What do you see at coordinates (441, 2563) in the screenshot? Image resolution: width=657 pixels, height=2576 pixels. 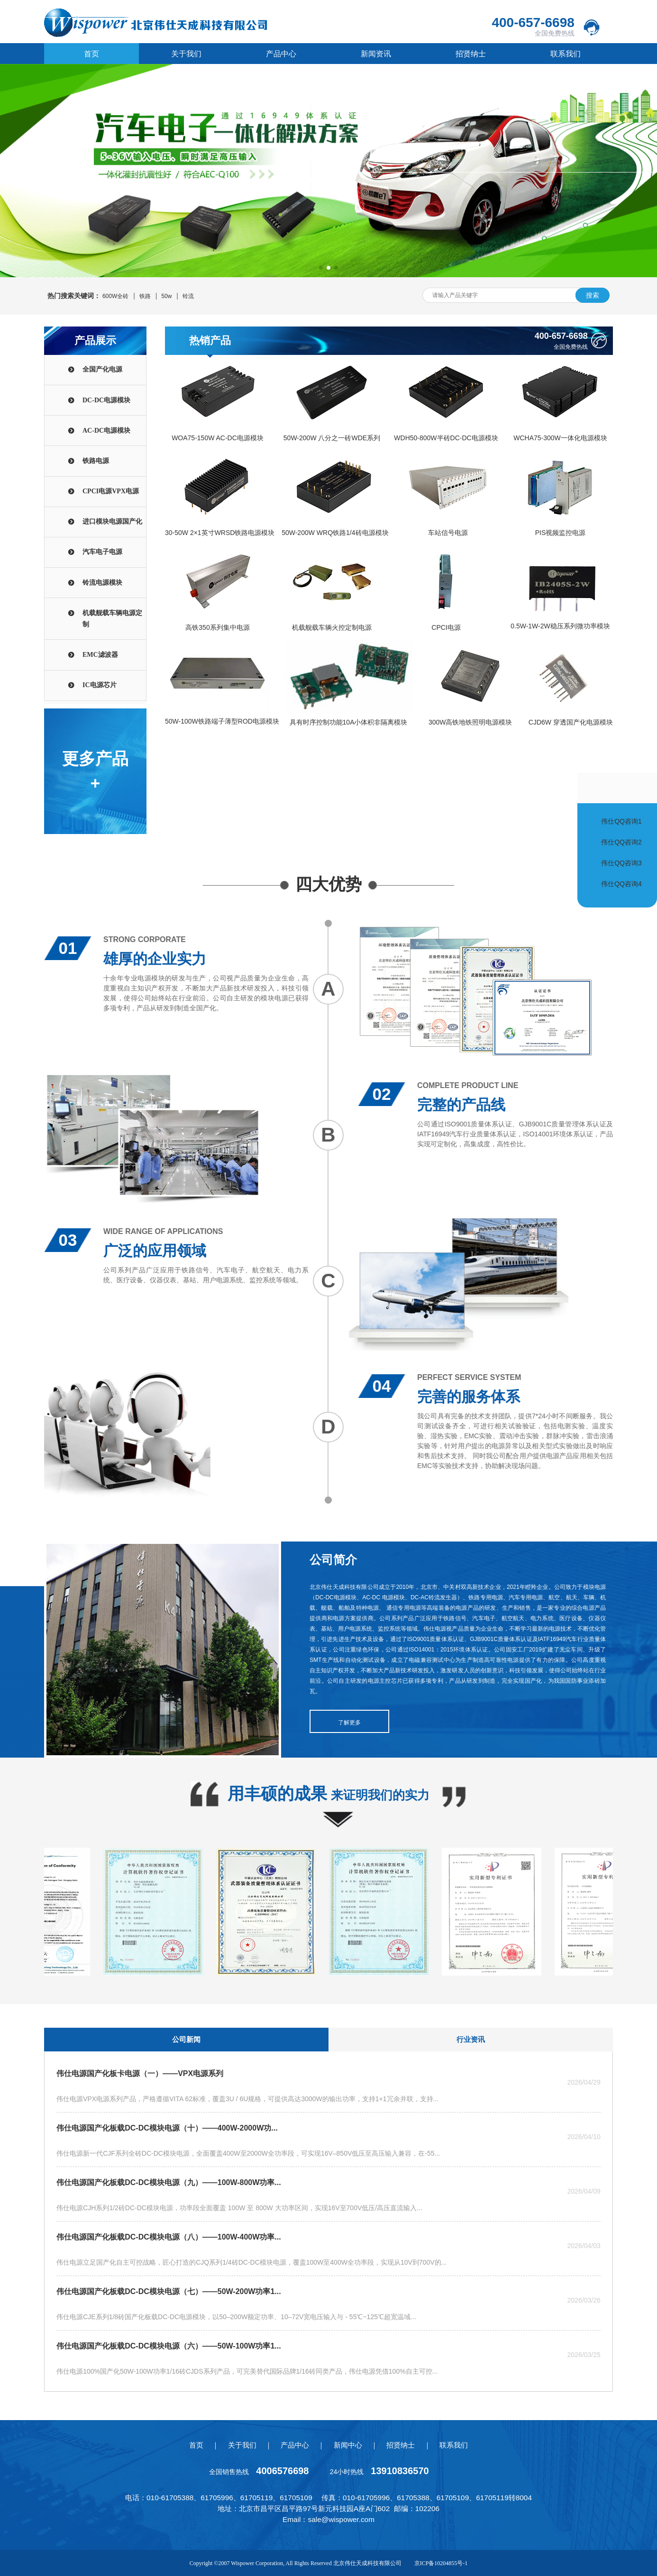 I see `京ICP备10204855号-1` at bounding box center [441, 2563].